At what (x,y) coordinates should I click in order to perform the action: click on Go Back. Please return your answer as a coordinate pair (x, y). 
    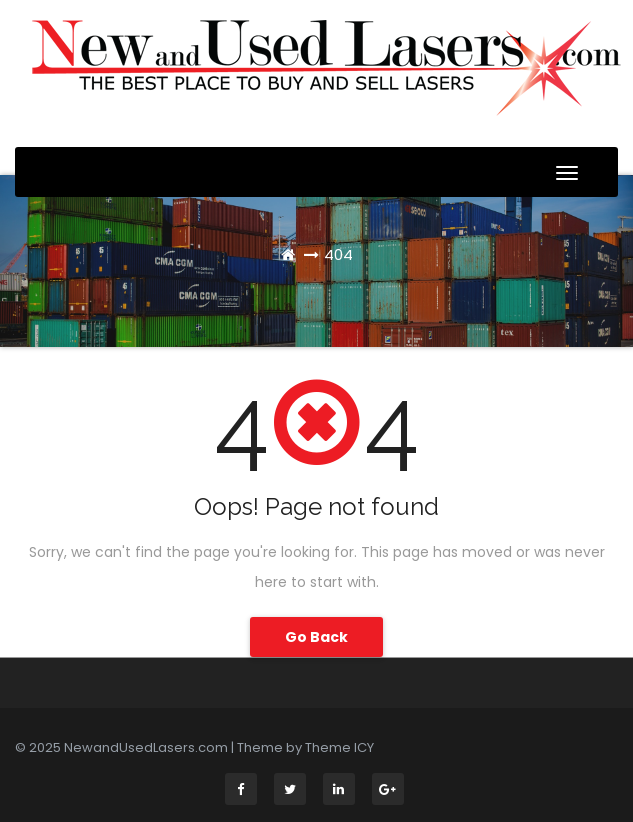
    Looking at the image, I should click on (316, 637).